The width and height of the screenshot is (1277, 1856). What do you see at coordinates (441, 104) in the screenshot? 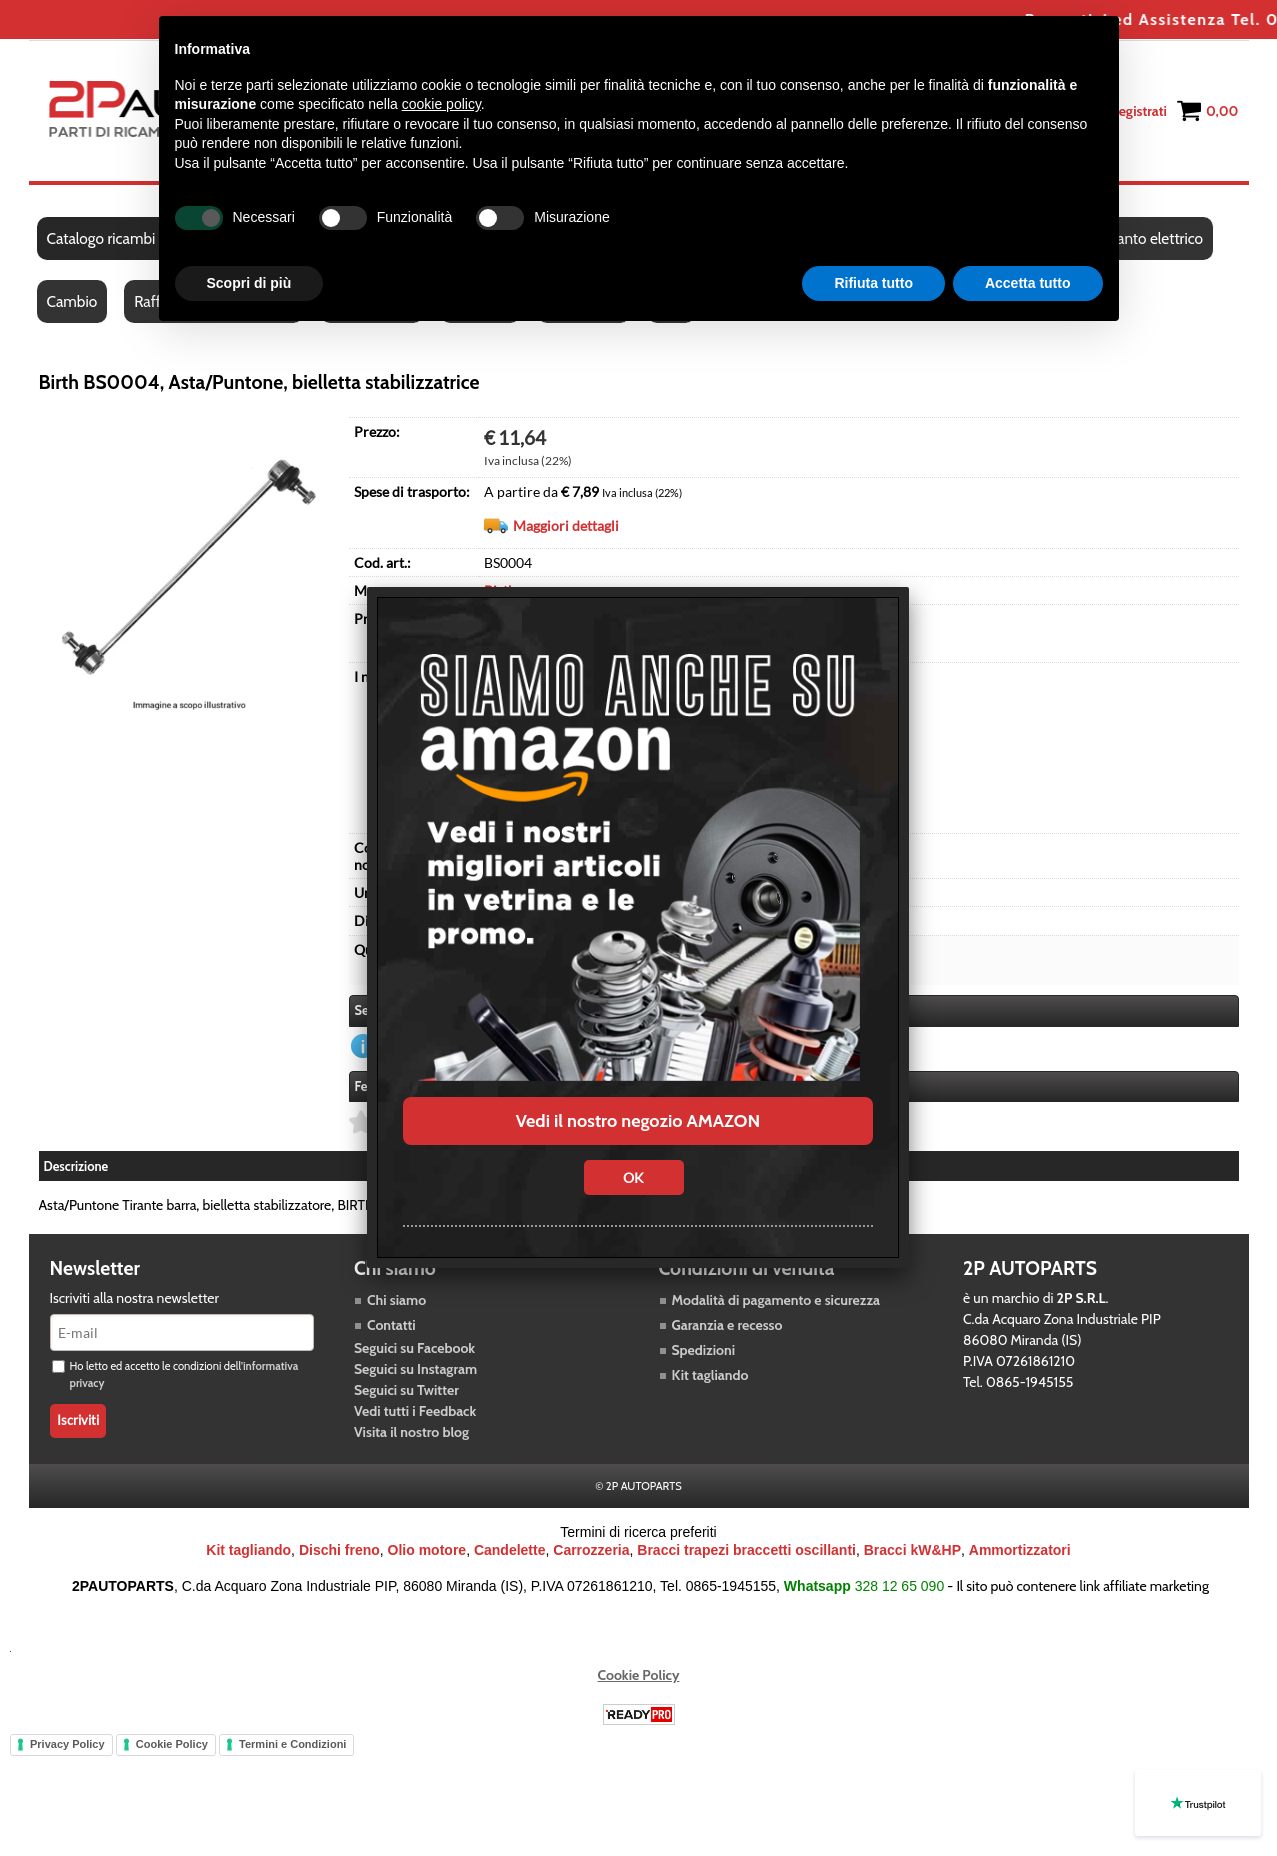
I see `cookie policy [button]` at bounding box center [441, 104].